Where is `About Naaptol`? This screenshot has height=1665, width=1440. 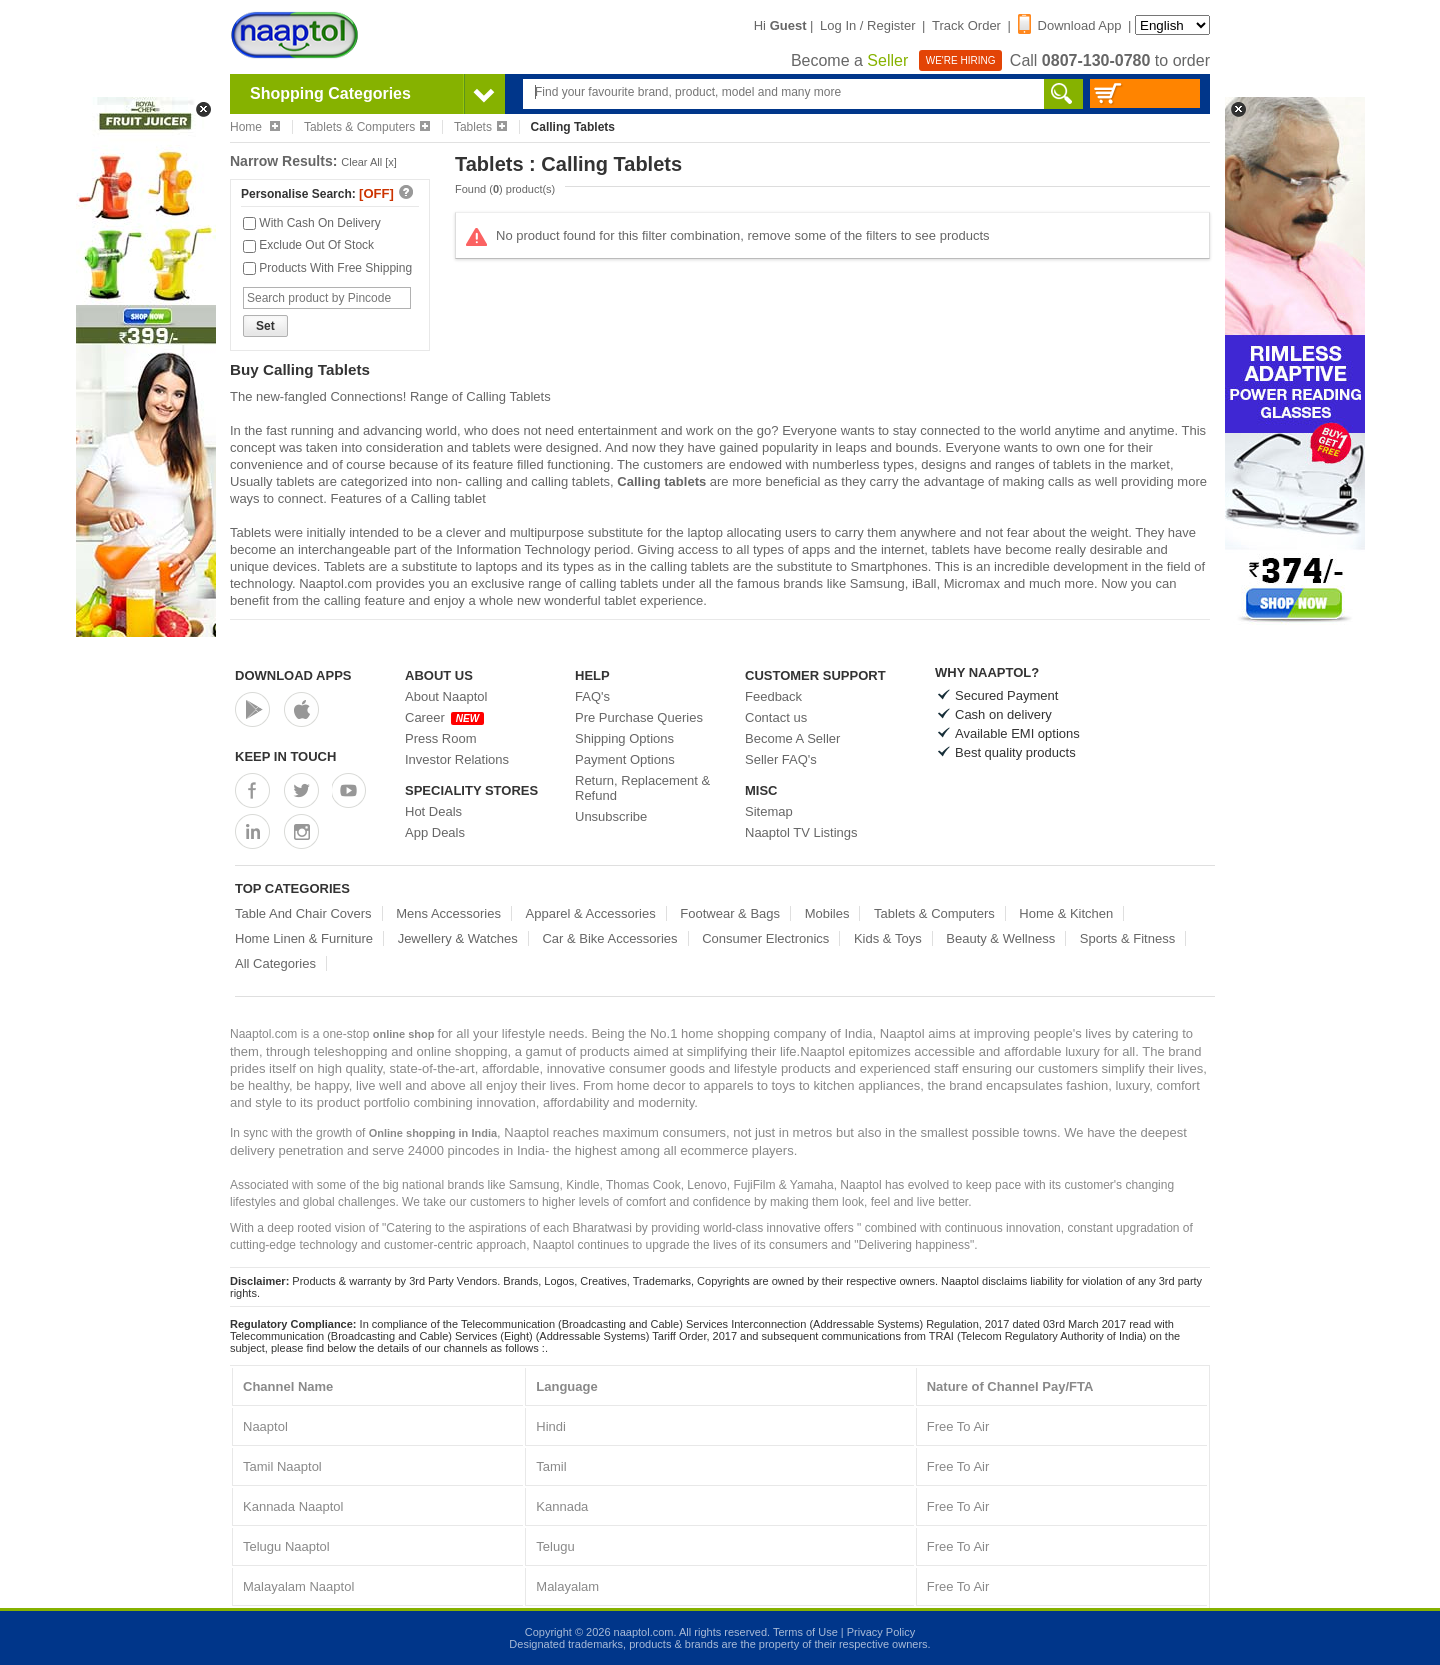 About Naaptol is located at coordinates (446, 696).